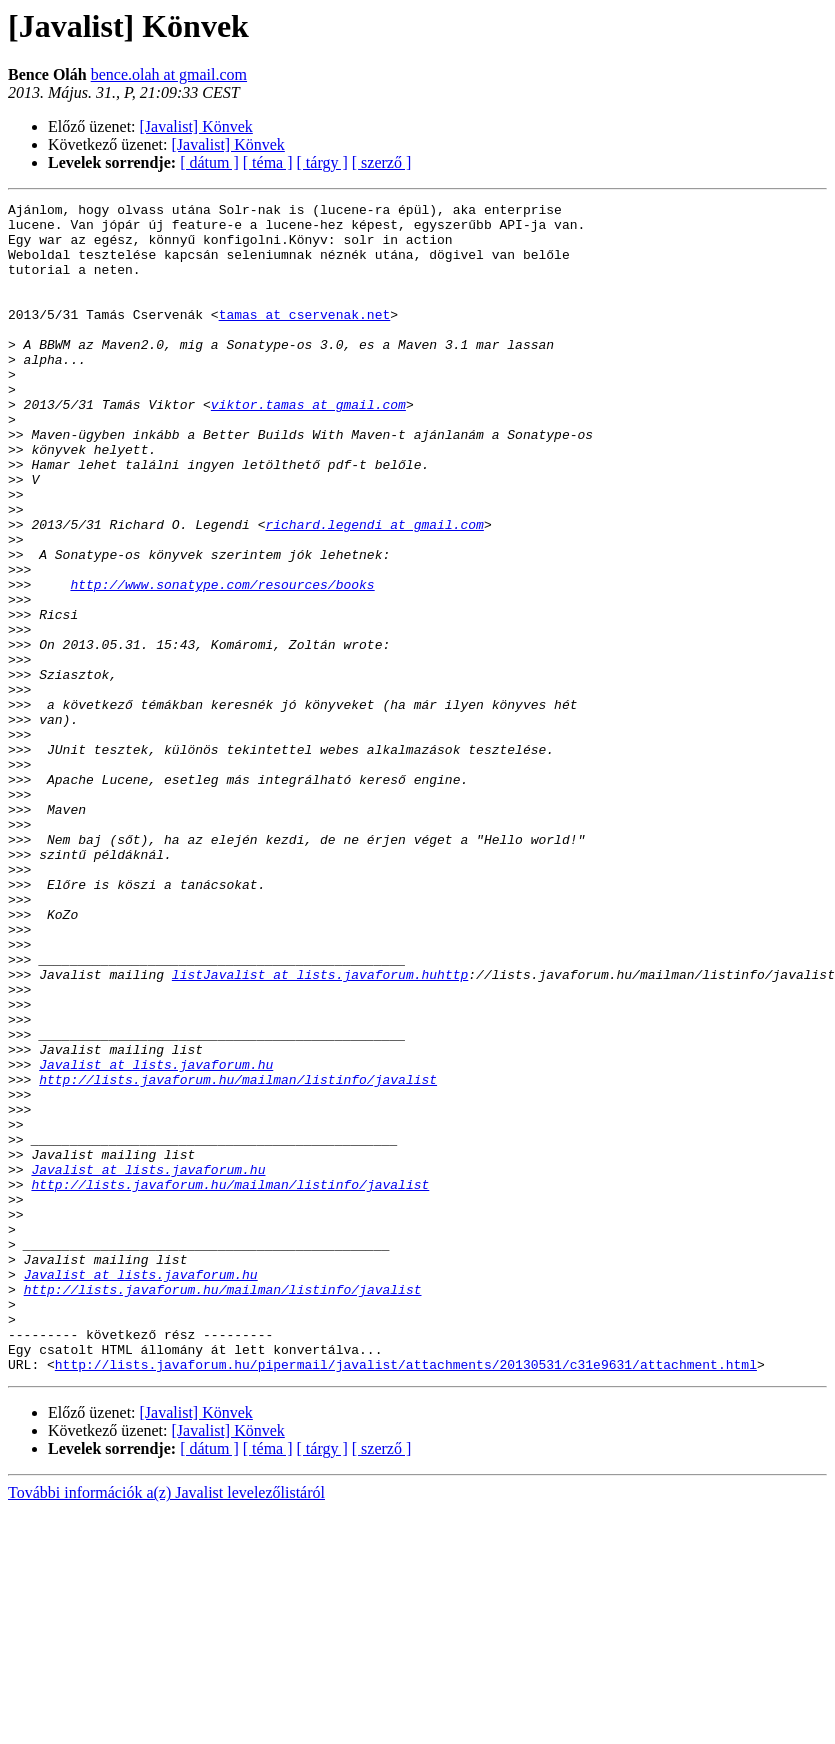 This screenshot has width=835, height=1744. What do you see at coordinates (238, 1256) in the screenshot?
I see `http://lists.javaforum.hu/mailman/listinfo/javalist` at bounding box center [238, 1256].